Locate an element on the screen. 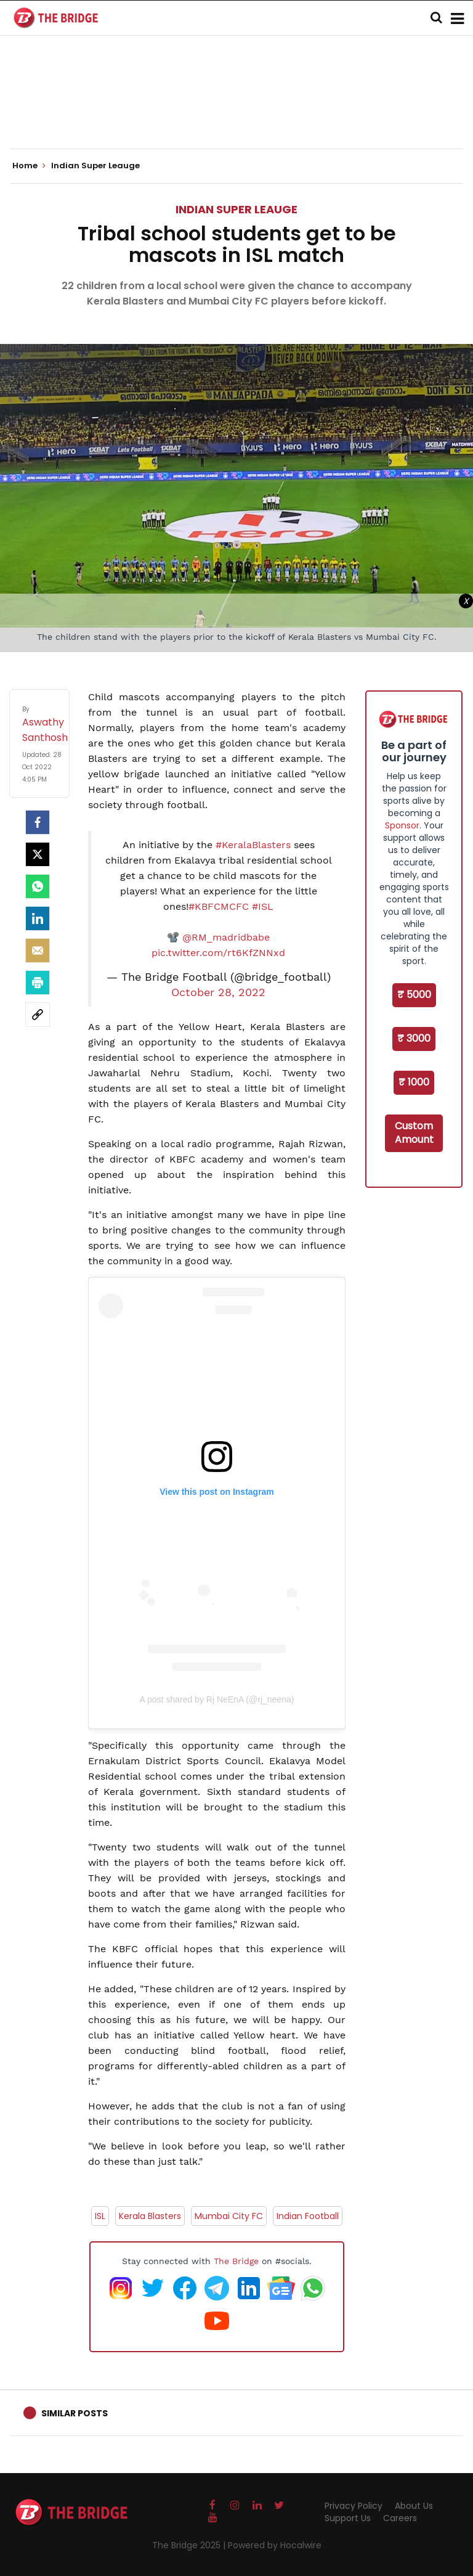 The image size is (473, 2576). ₹ 5000 is located at coordinates (414, 994).